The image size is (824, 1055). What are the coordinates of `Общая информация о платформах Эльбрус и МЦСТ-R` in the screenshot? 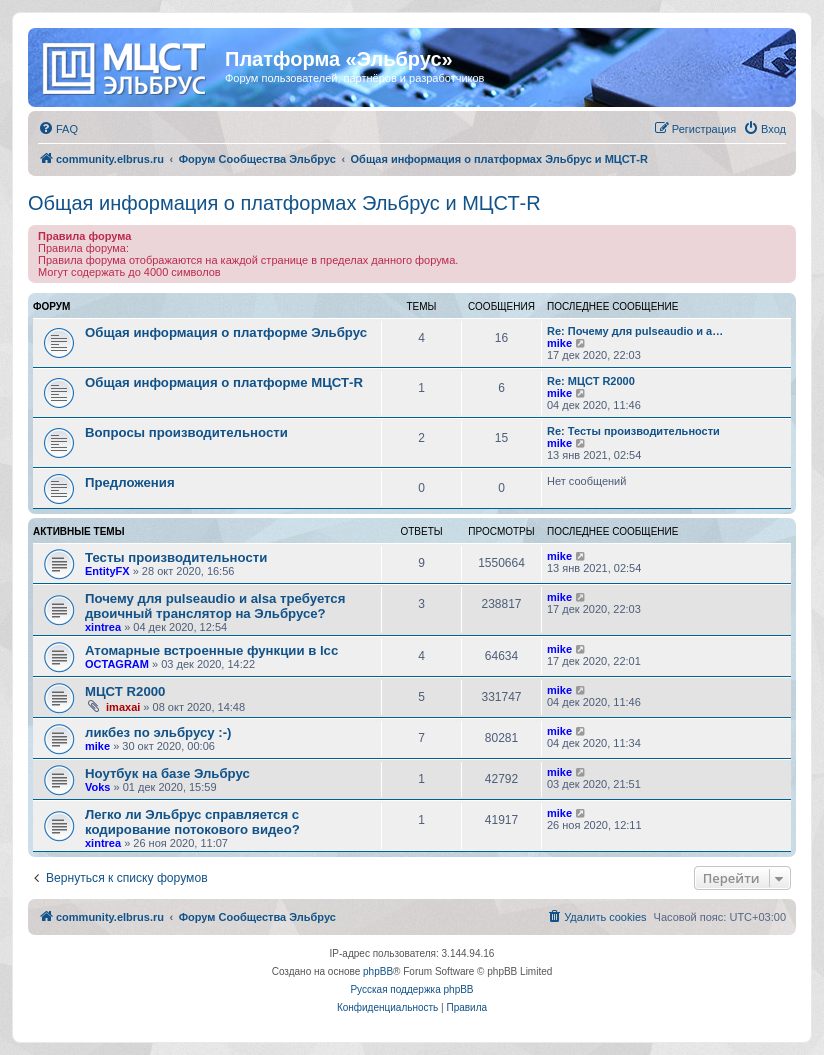 It's located at (284, 203).